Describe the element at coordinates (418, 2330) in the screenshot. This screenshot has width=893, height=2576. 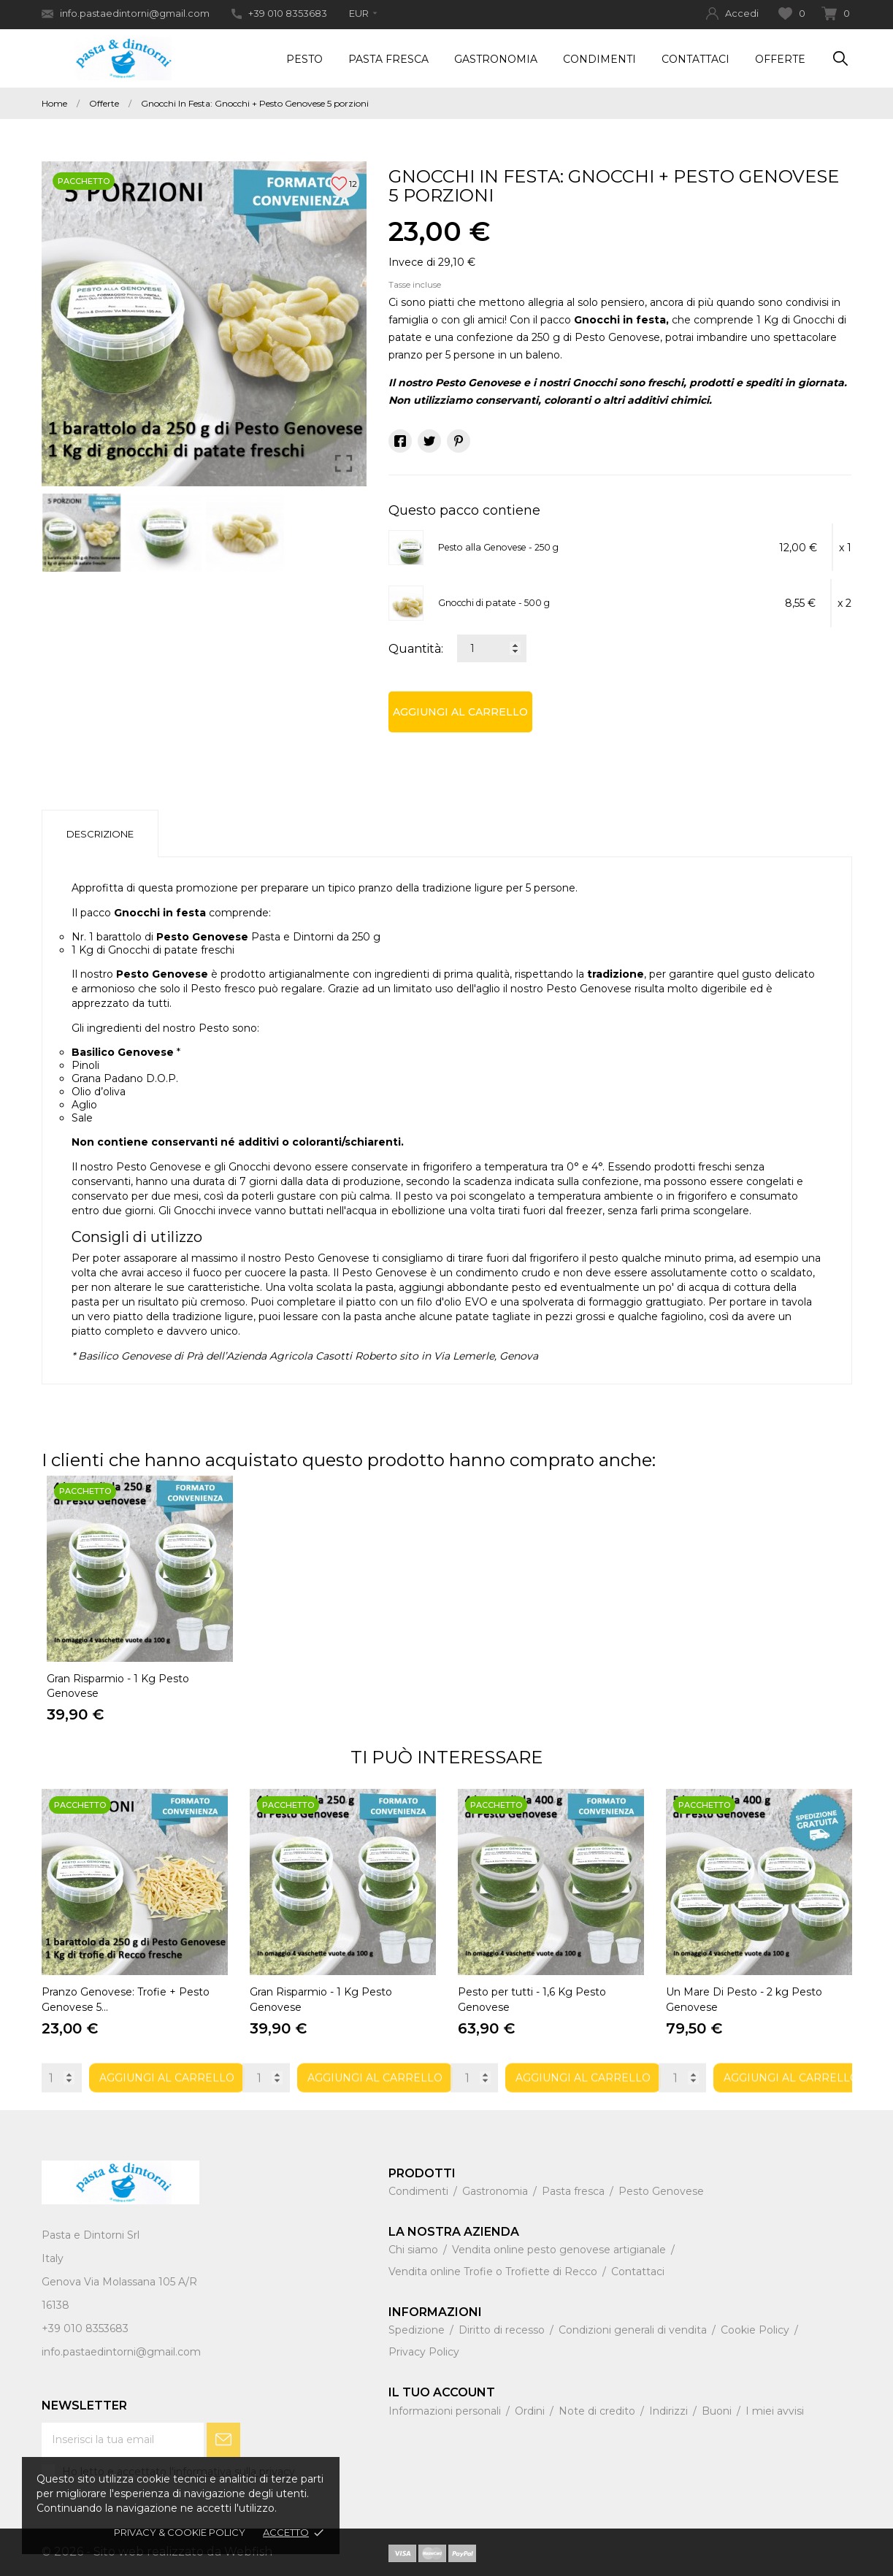
I see `Spedizione` at that location.